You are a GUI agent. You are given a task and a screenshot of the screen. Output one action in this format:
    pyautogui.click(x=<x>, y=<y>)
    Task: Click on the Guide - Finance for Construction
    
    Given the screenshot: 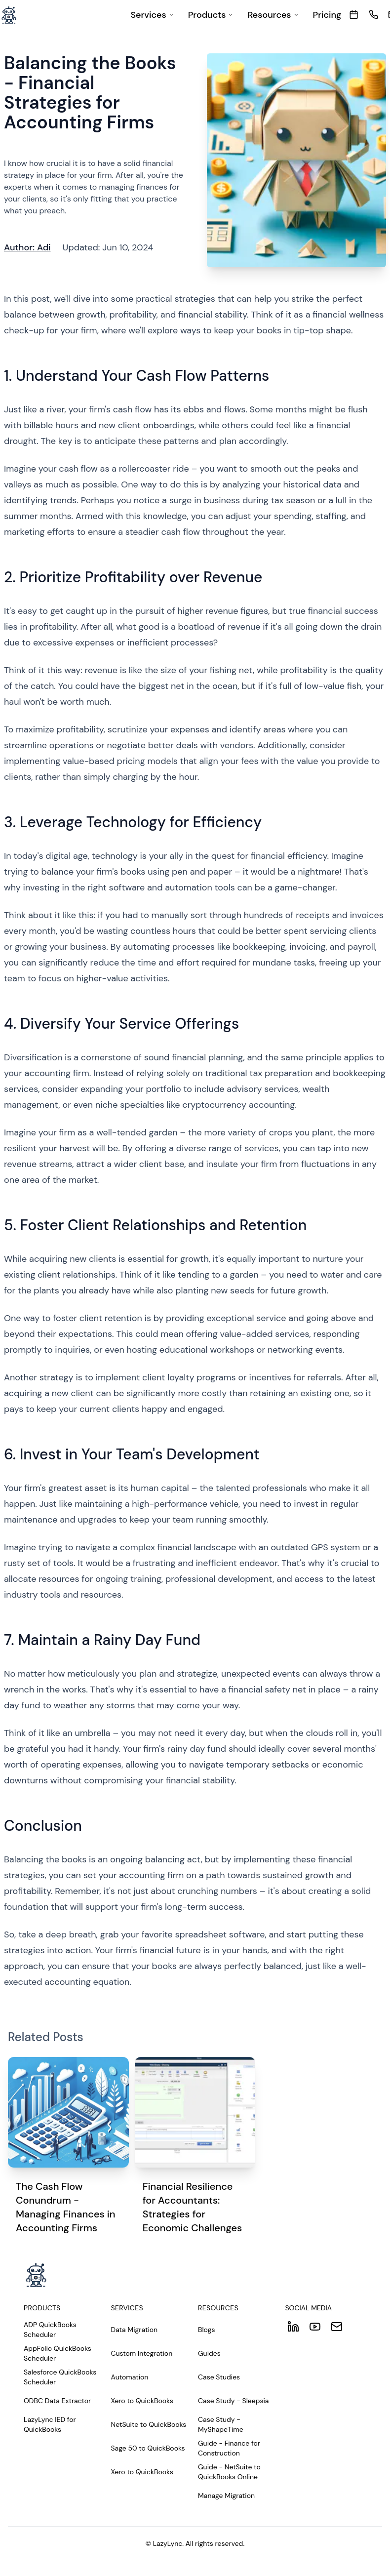 What is the action you would take?
    pyautogui.click(x=229, y=2448)
    